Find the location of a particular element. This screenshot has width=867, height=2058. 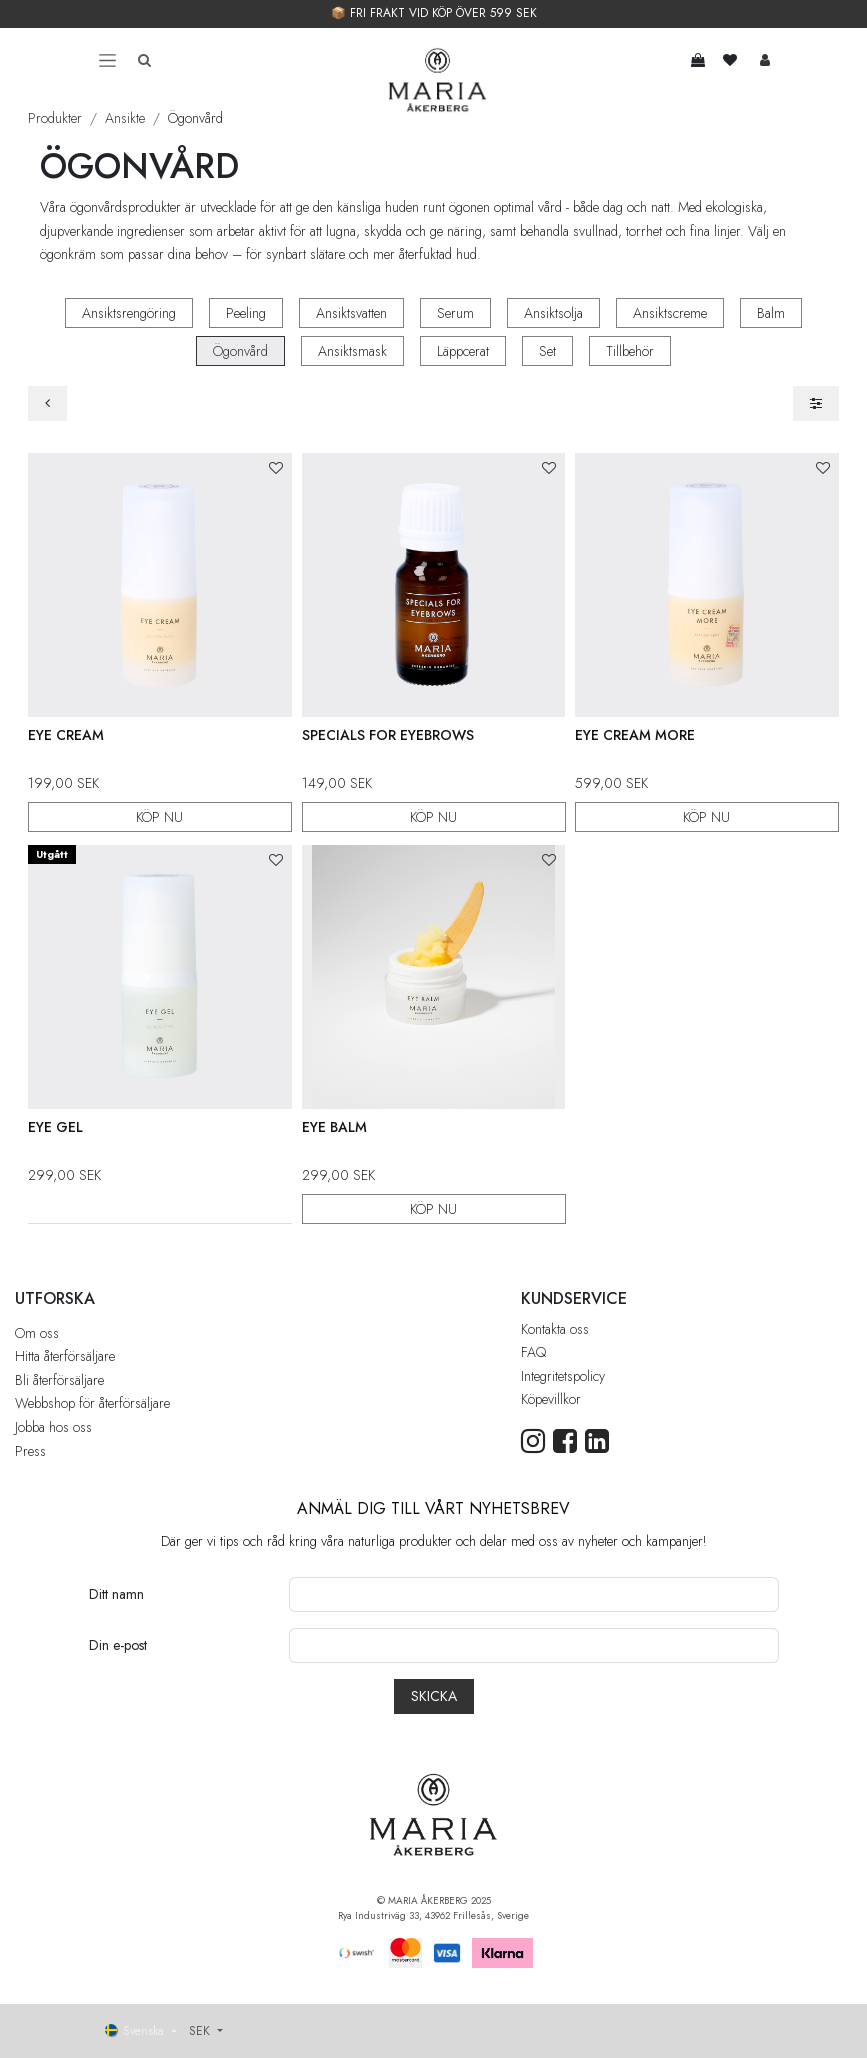

Ansikte is located at coordinates (125, 118).